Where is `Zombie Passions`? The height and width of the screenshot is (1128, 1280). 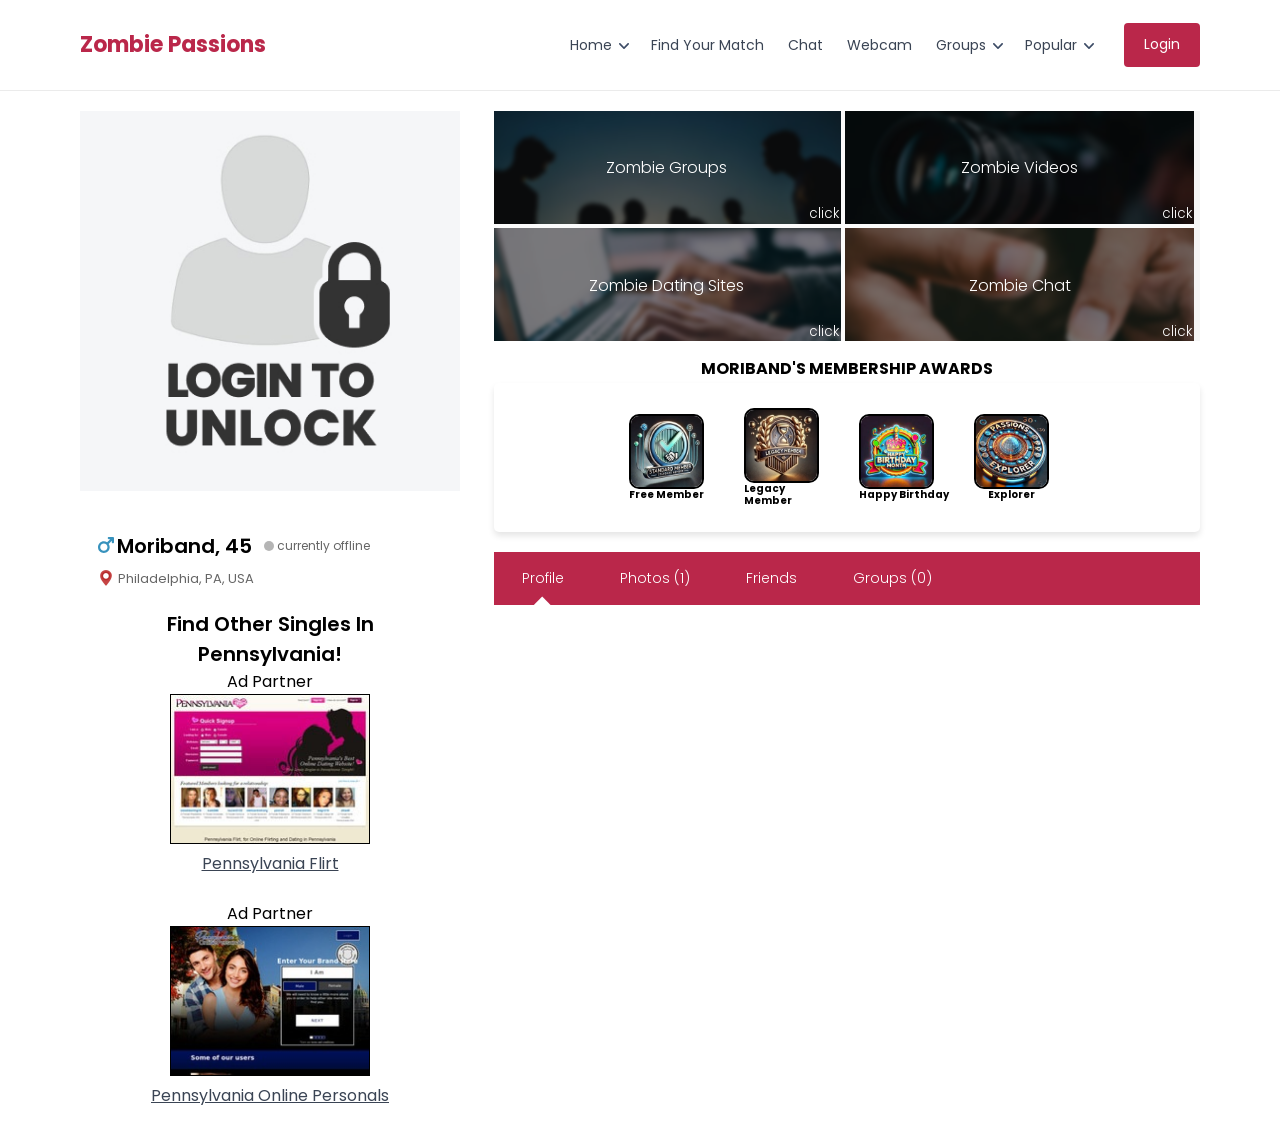 Zombie Passions is located at coordinates (173, 45).